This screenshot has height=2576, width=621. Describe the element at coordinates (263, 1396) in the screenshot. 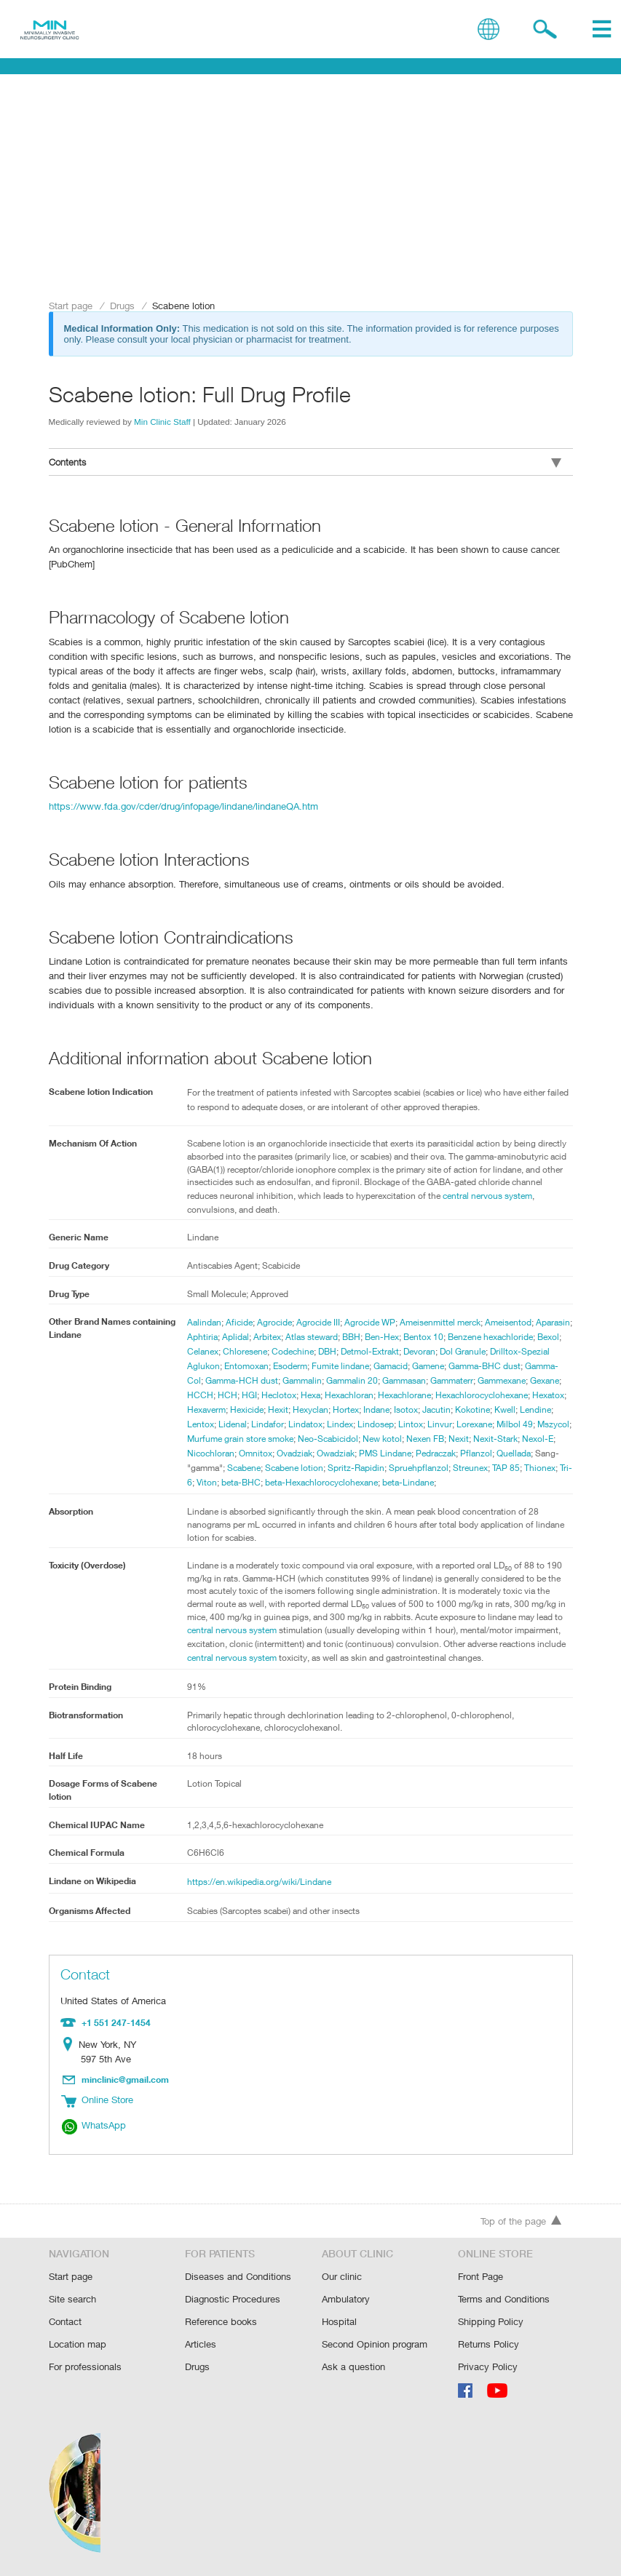

I see `Gammexane` at that location.